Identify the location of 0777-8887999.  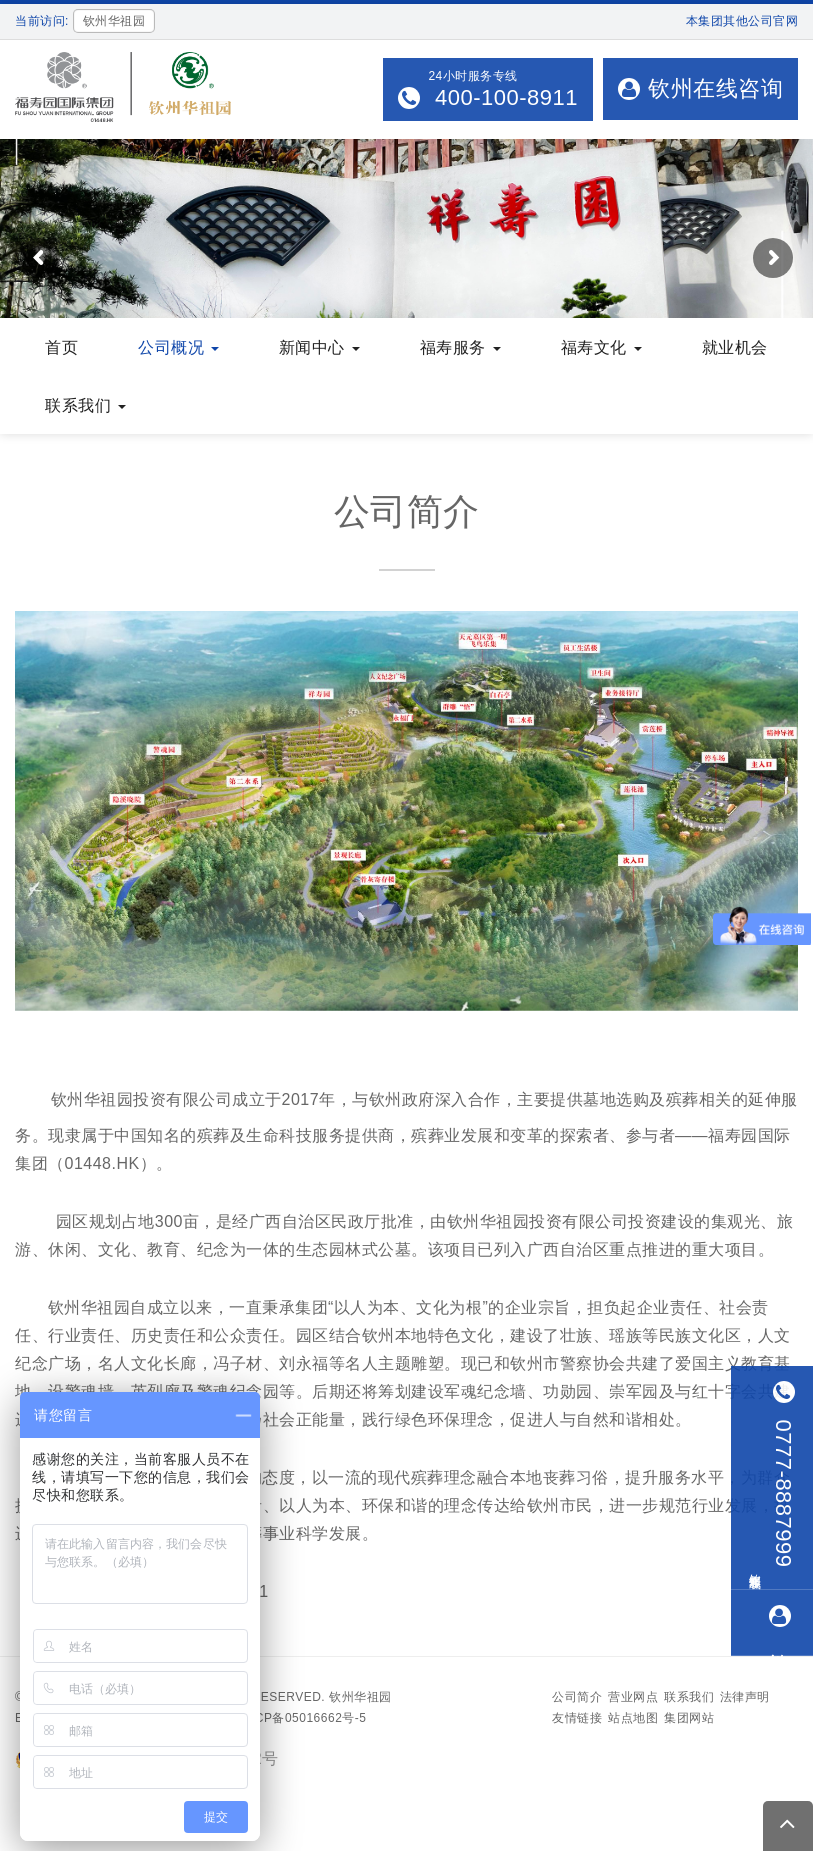
(783, 1474).